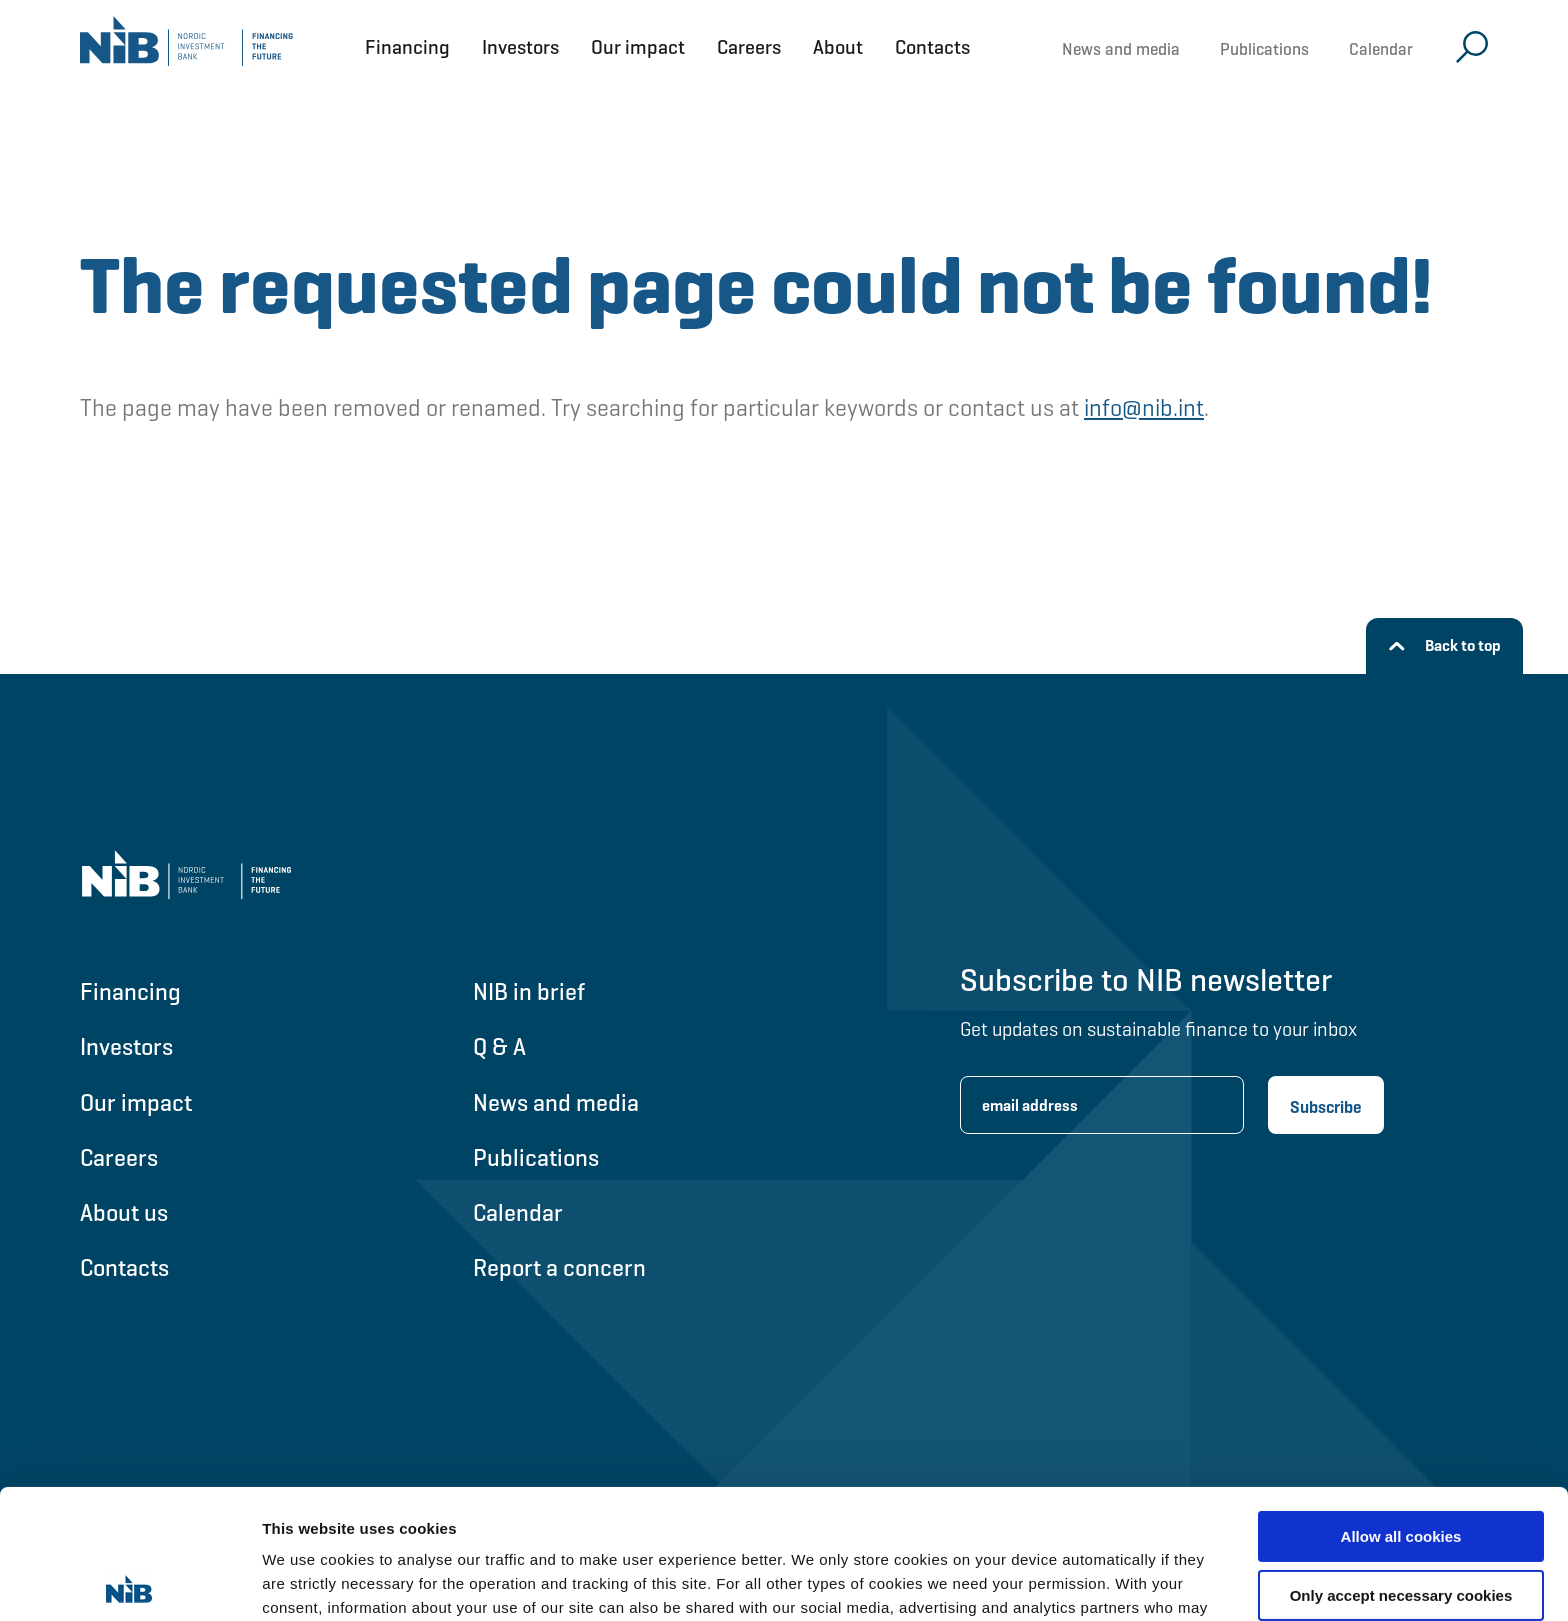  Describe the element at coordinates (932, 47) in the screenshot. I see `Contacts [Open Contacts menu]` at that location.